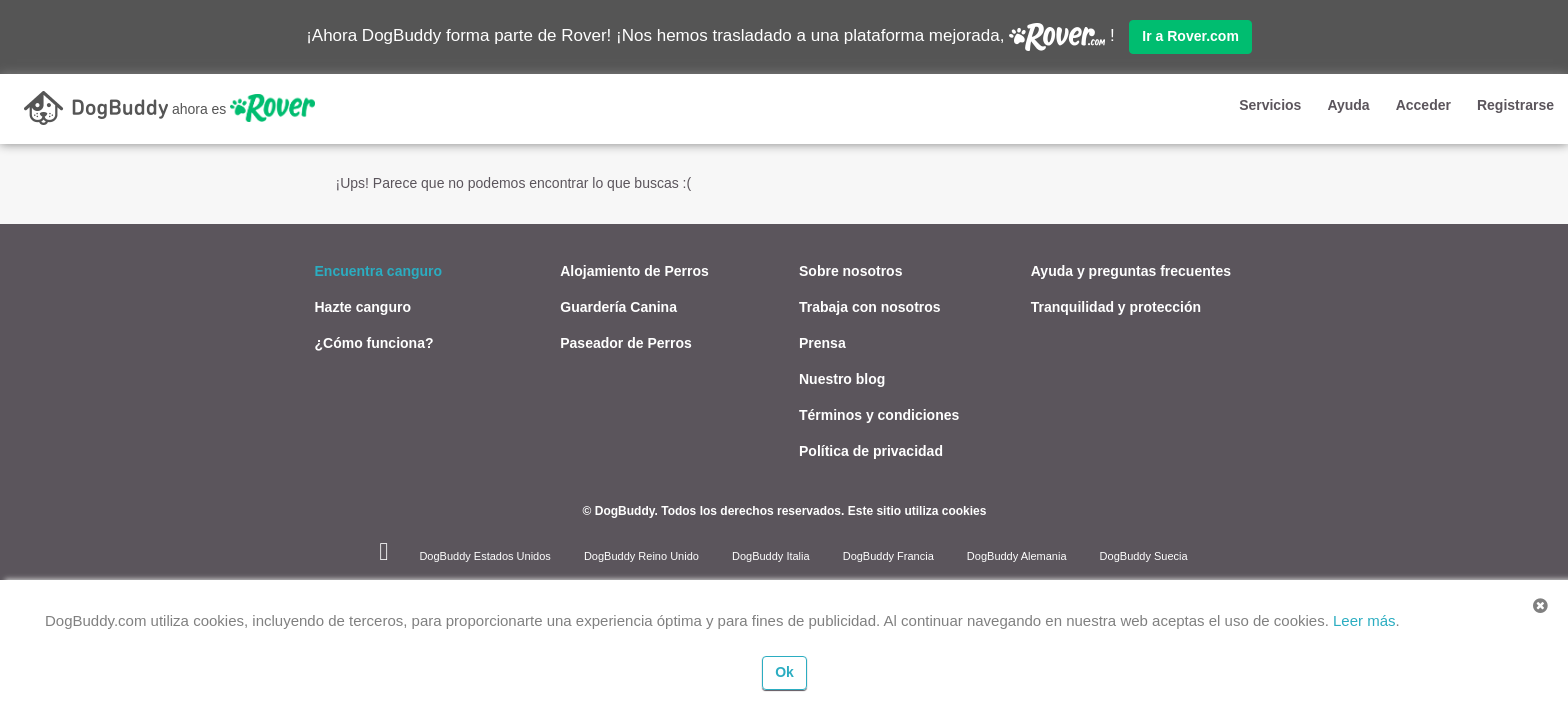 The image size is (1568, 720). What do you see at coordinates (1017, 555) in the screenshot?
I see `DogBuddy Alemania` at bounding box center [1017, 555].